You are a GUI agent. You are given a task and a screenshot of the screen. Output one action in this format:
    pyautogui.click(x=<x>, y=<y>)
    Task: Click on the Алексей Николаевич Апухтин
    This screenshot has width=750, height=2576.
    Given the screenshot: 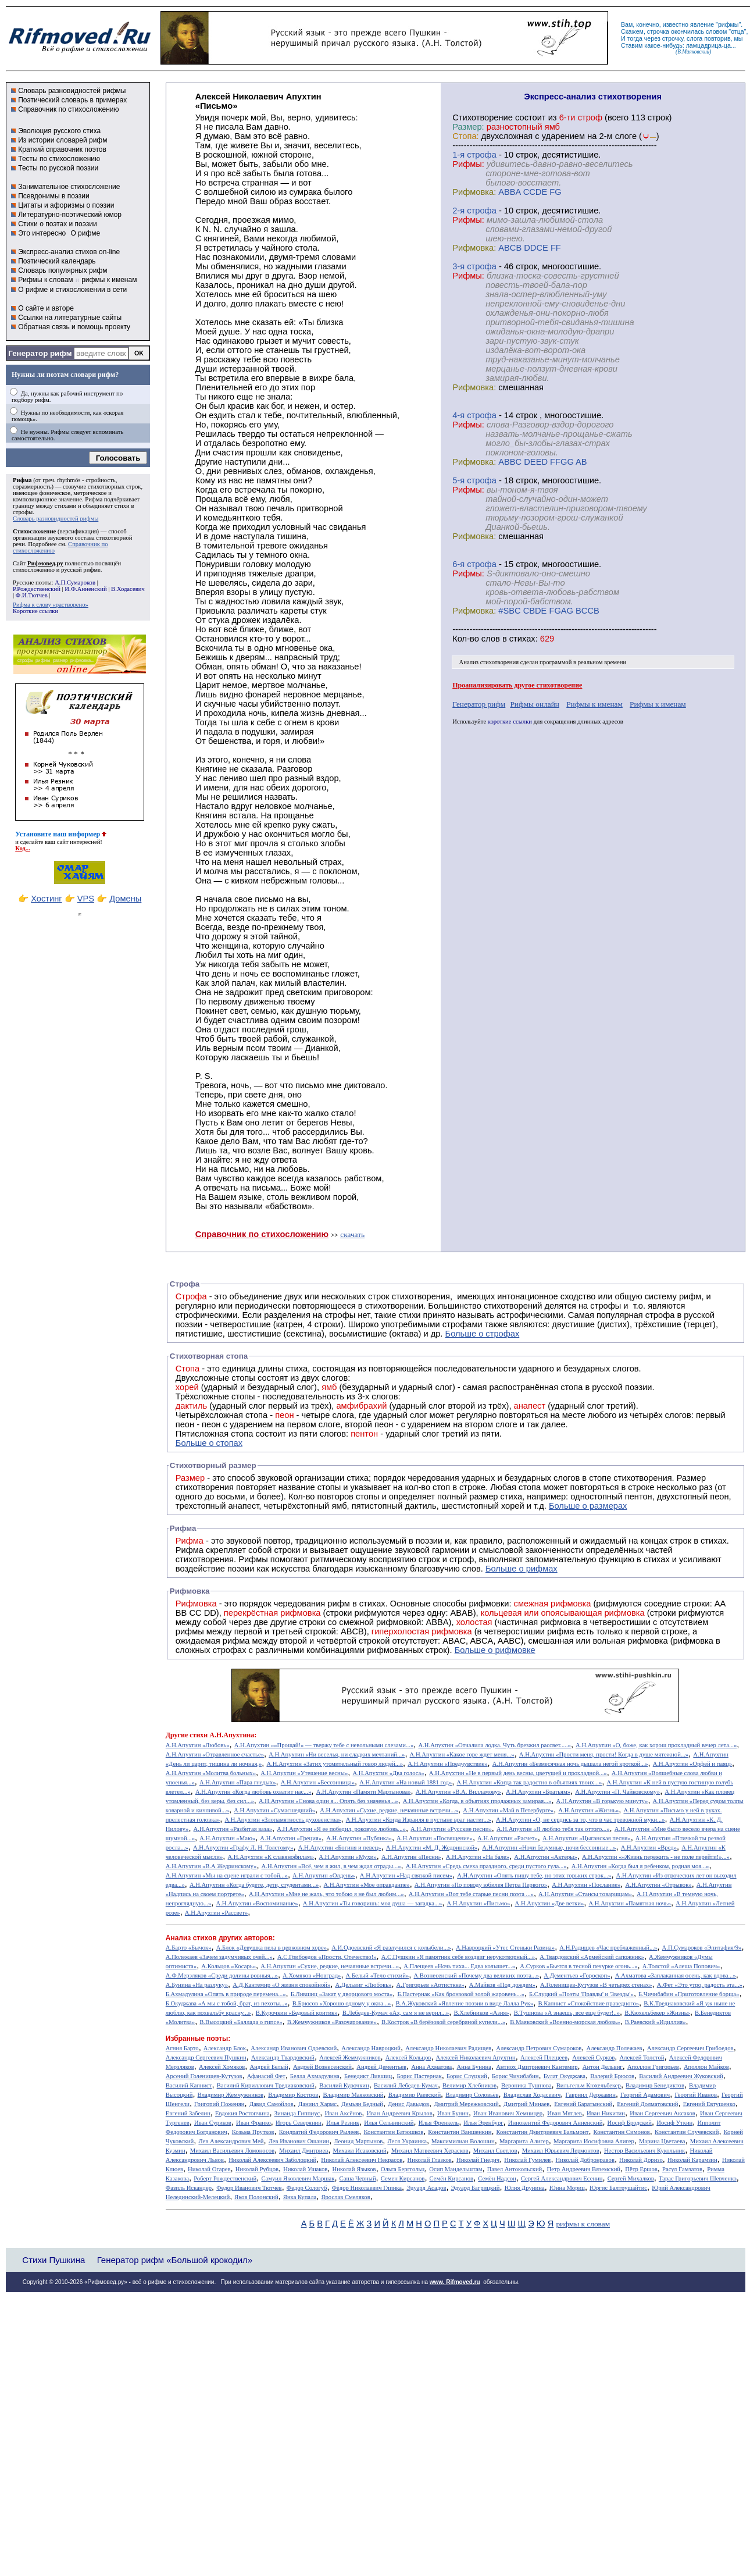 What is the action you would take?
    pyautogui.click(x=476, y=2057)
    